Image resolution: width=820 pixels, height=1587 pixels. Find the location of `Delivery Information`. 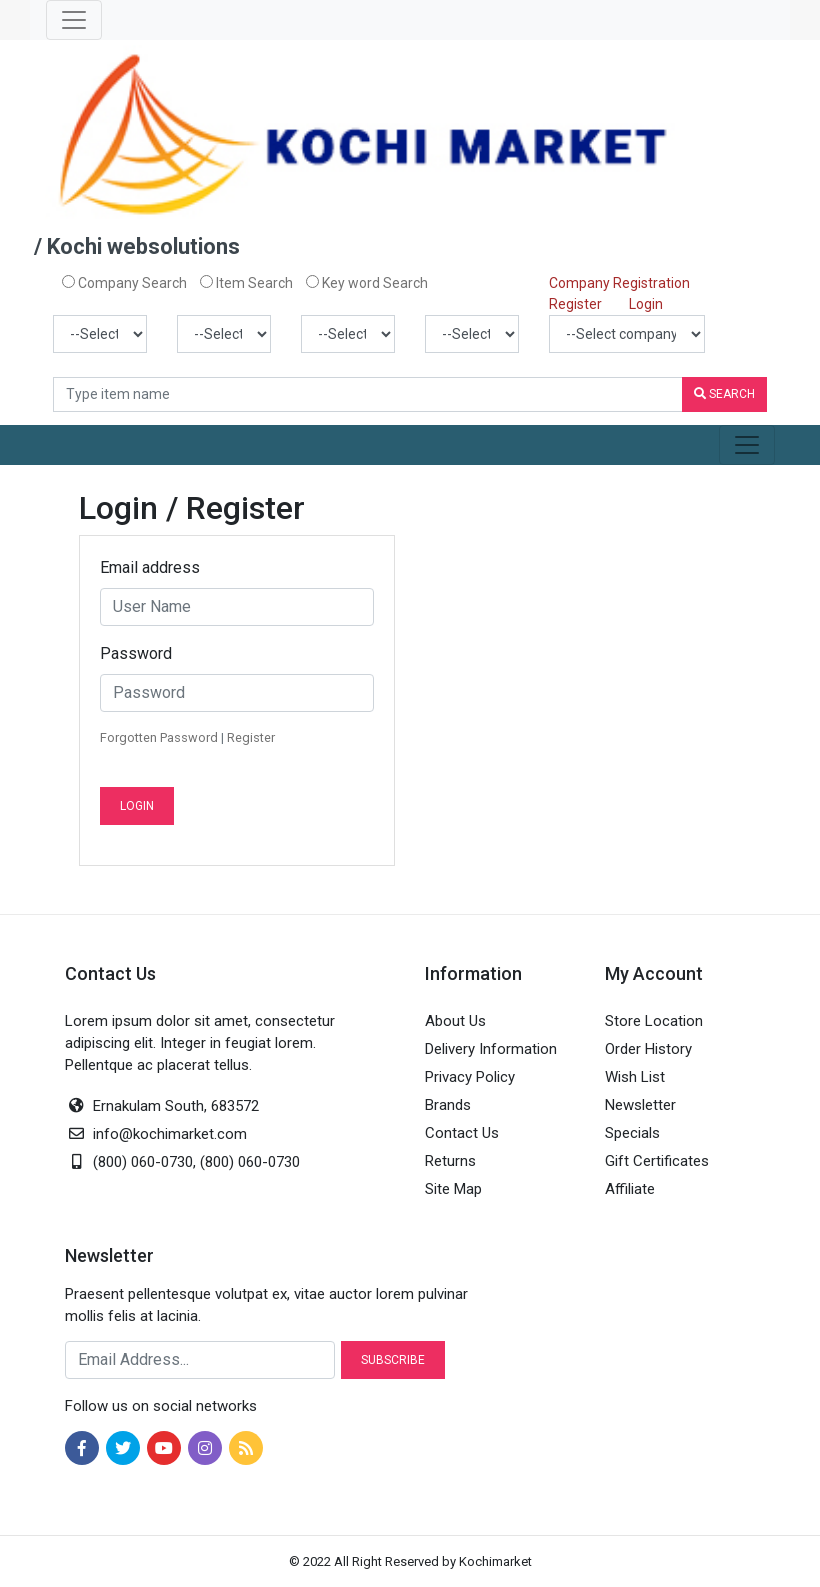

Delivery Information is located at coordinates (491, 1049).